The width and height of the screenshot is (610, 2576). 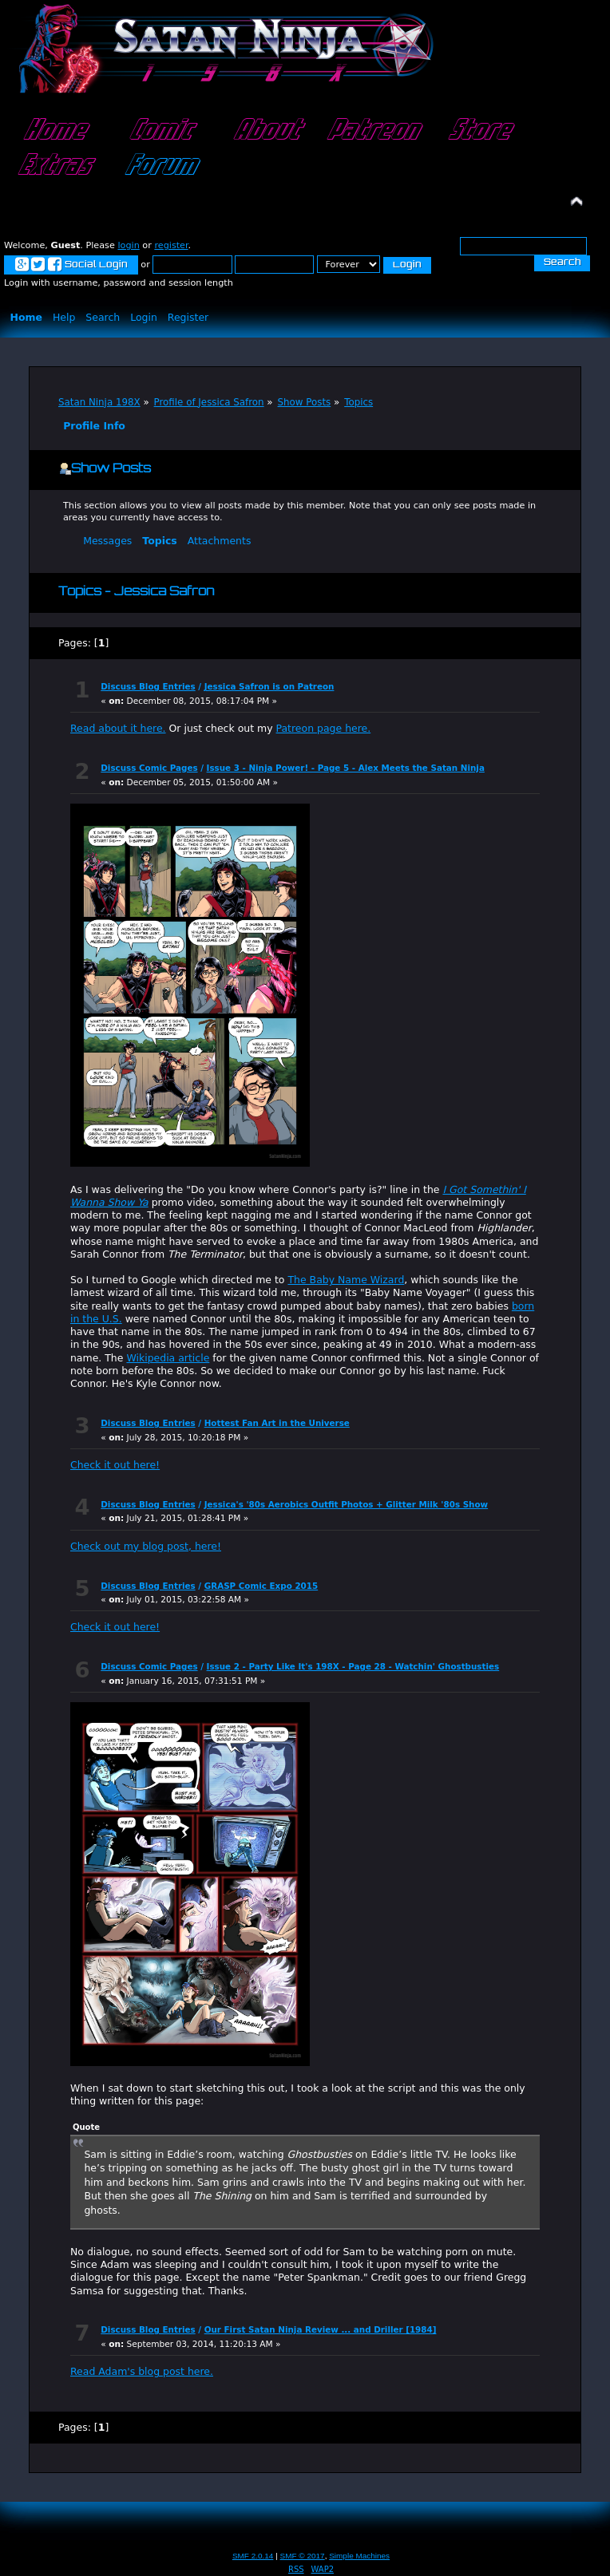 What do you see at coordinates (320, 2329) in the screenshot?
I see `Our First Satan Ninja Review ... and Driller [1984]` at bounding box center [320, 2329].